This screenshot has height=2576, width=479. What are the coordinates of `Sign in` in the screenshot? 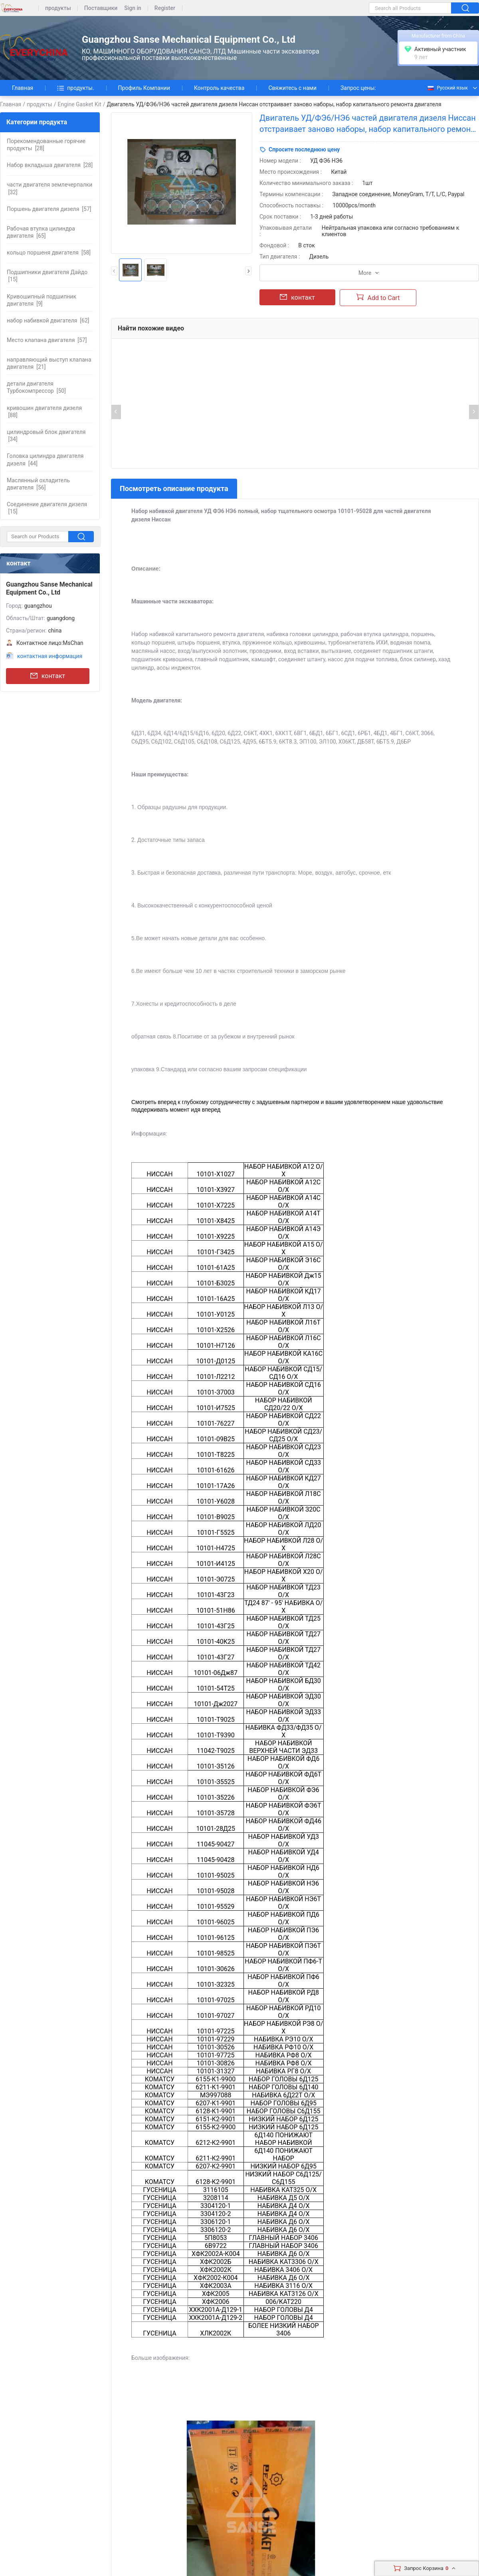 It's located at (132, 8).